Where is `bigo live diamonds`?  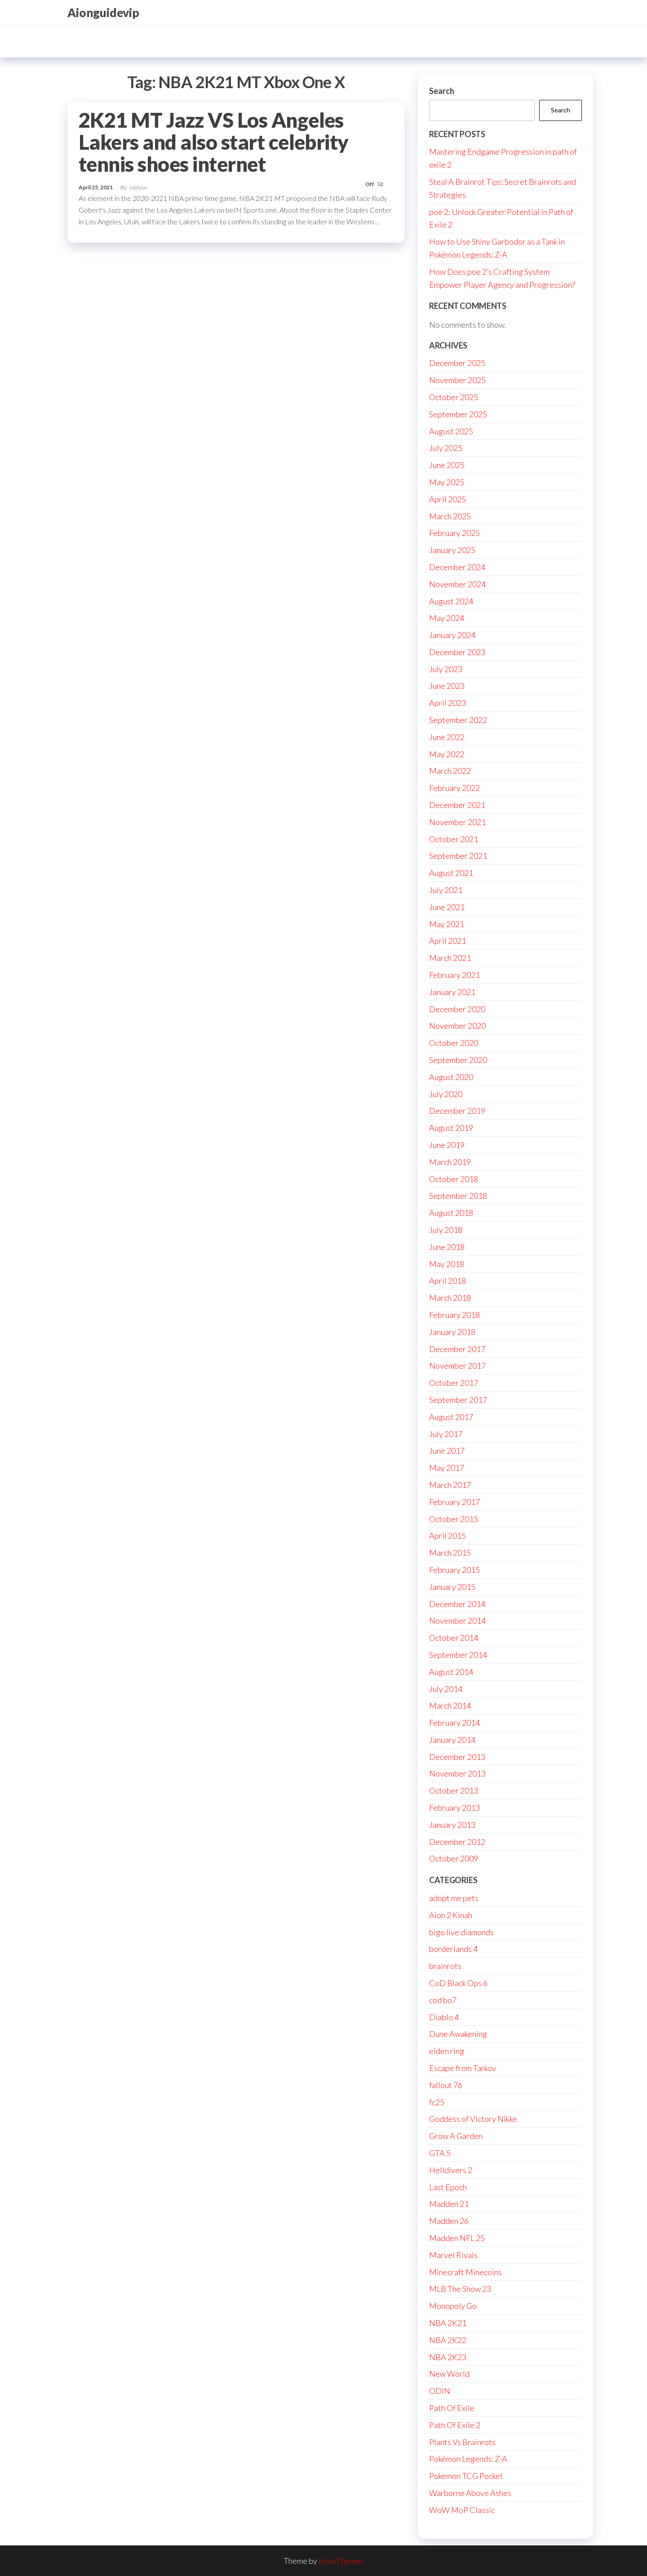
bigo live diamonds is located at coordinates (461, 1932).